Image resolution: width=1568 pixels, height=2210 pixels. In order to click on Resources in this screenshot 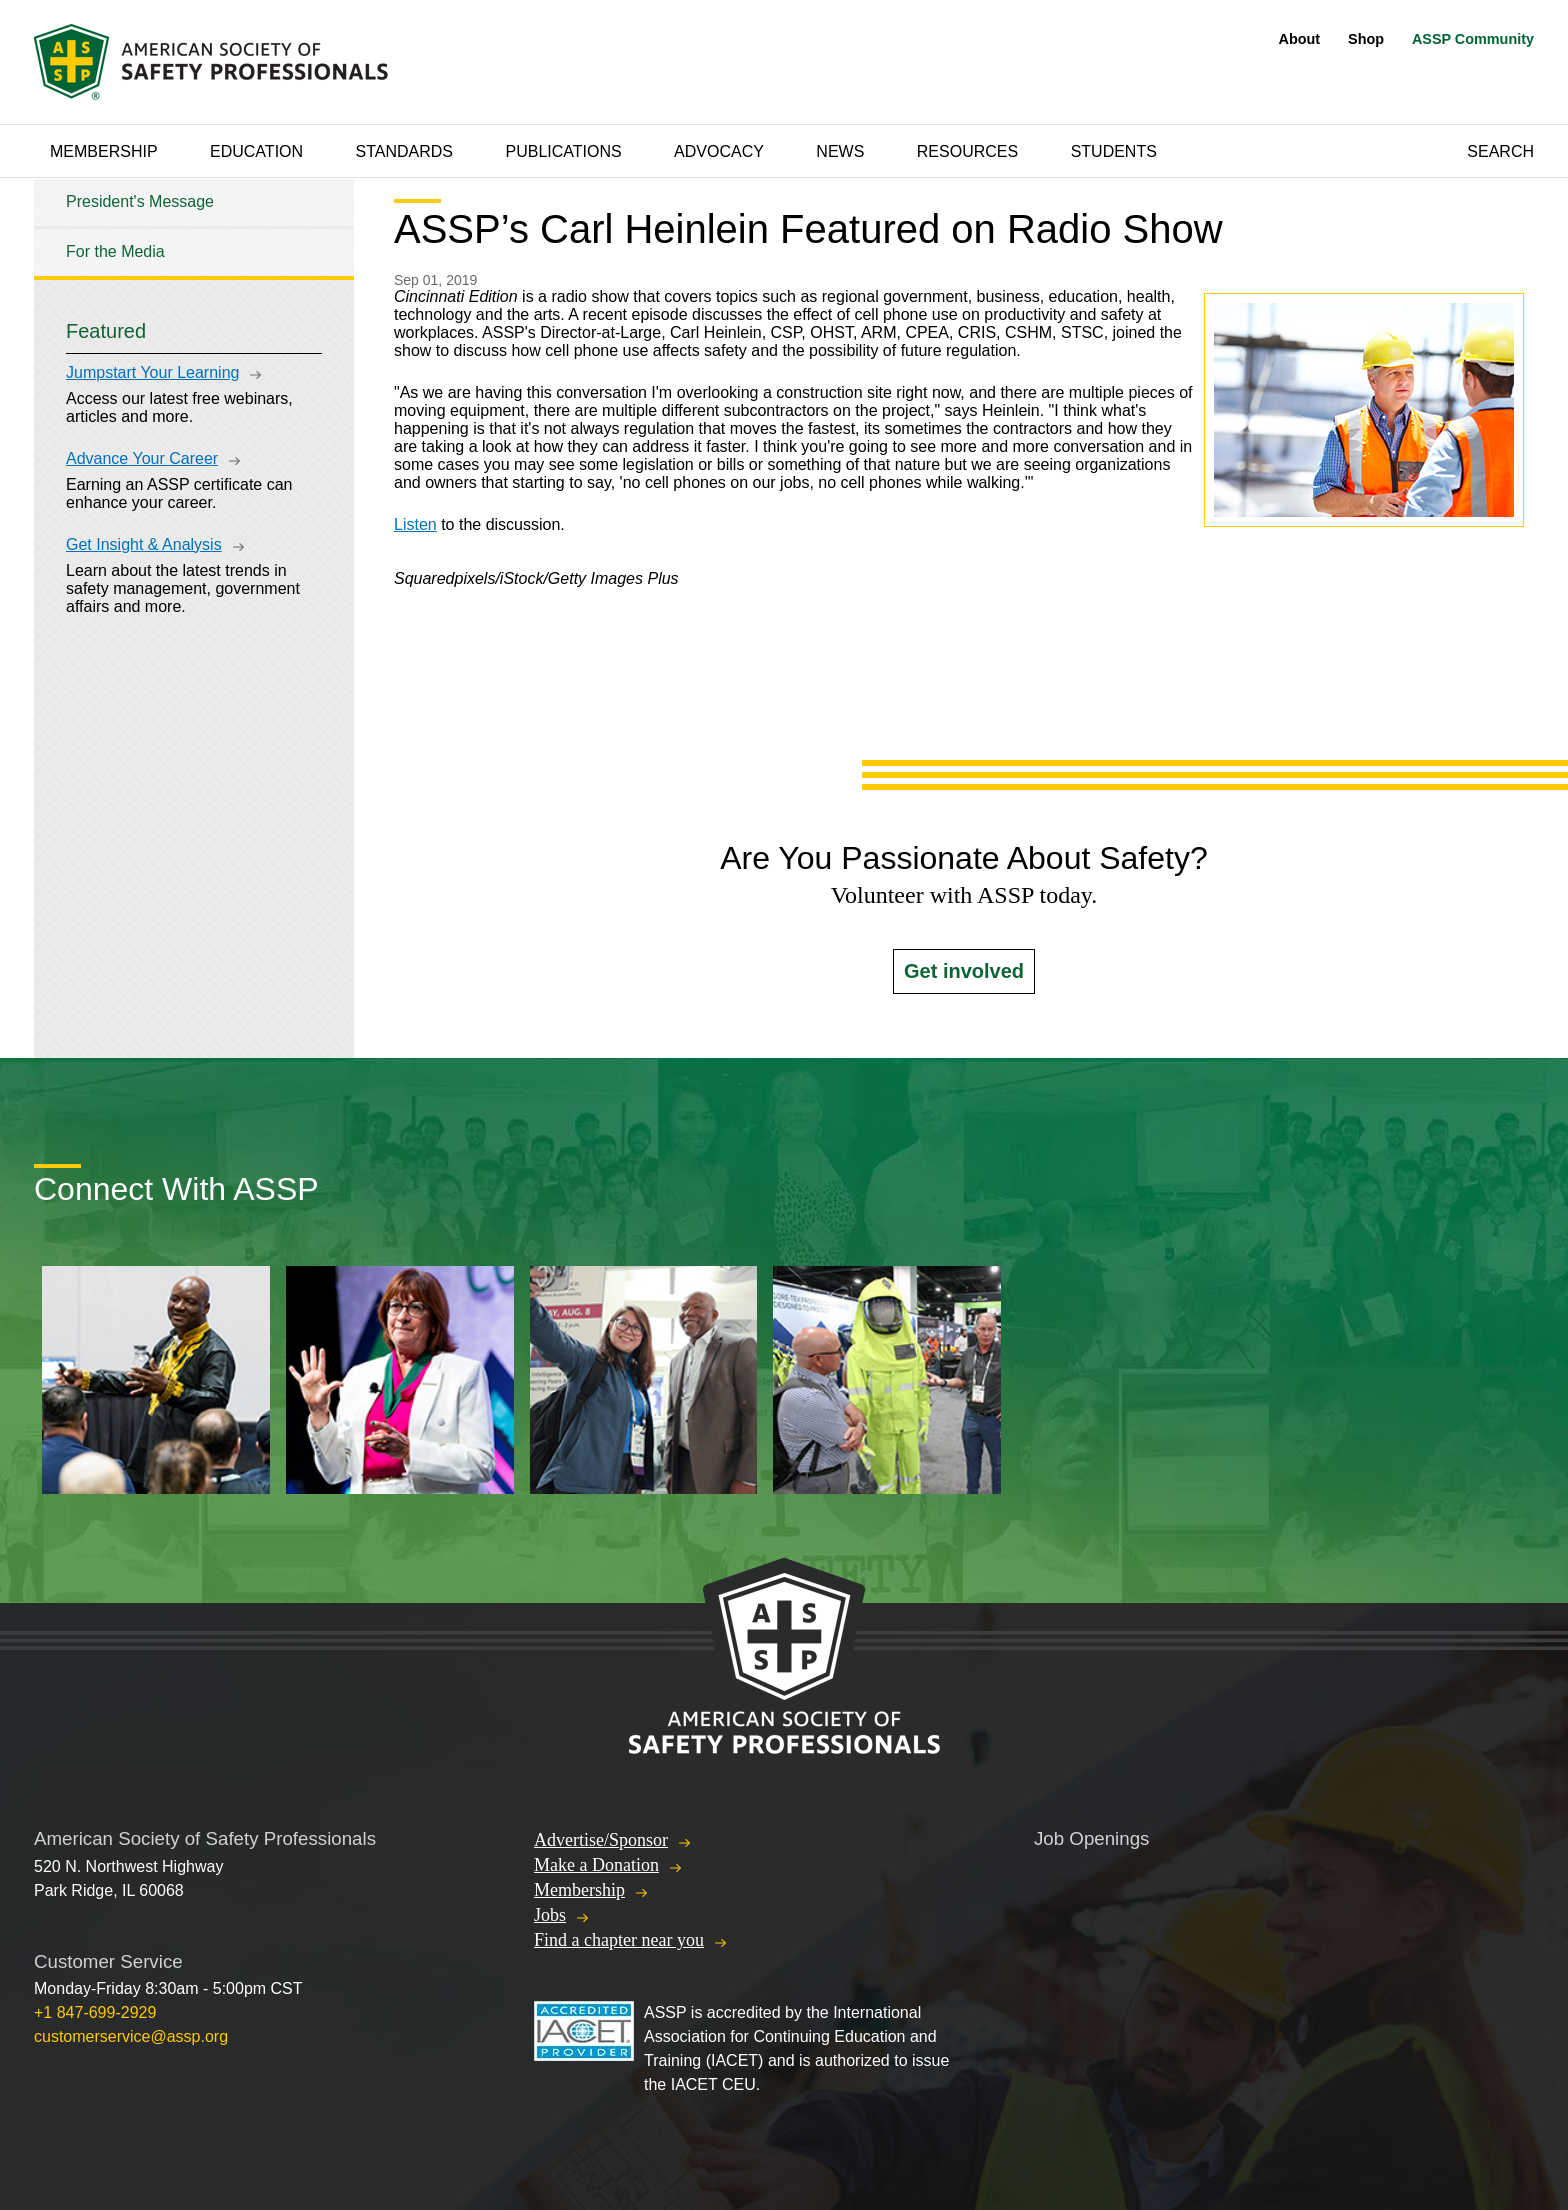, I will do `click(967, 151)`.